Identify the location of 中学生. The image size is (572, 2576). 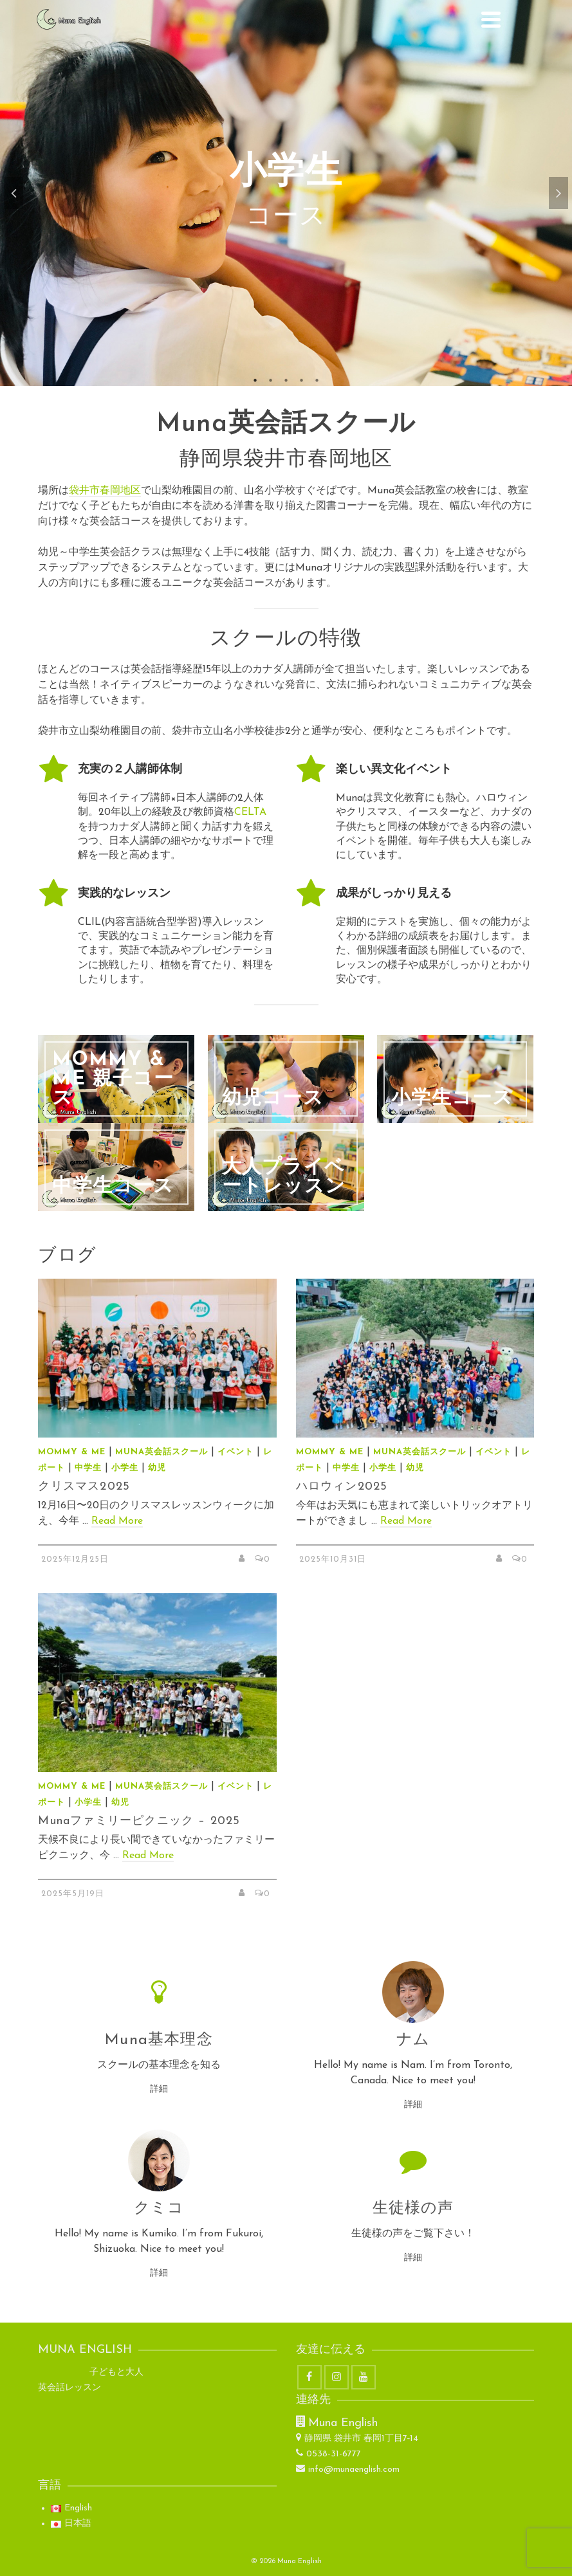
(88, 1468).